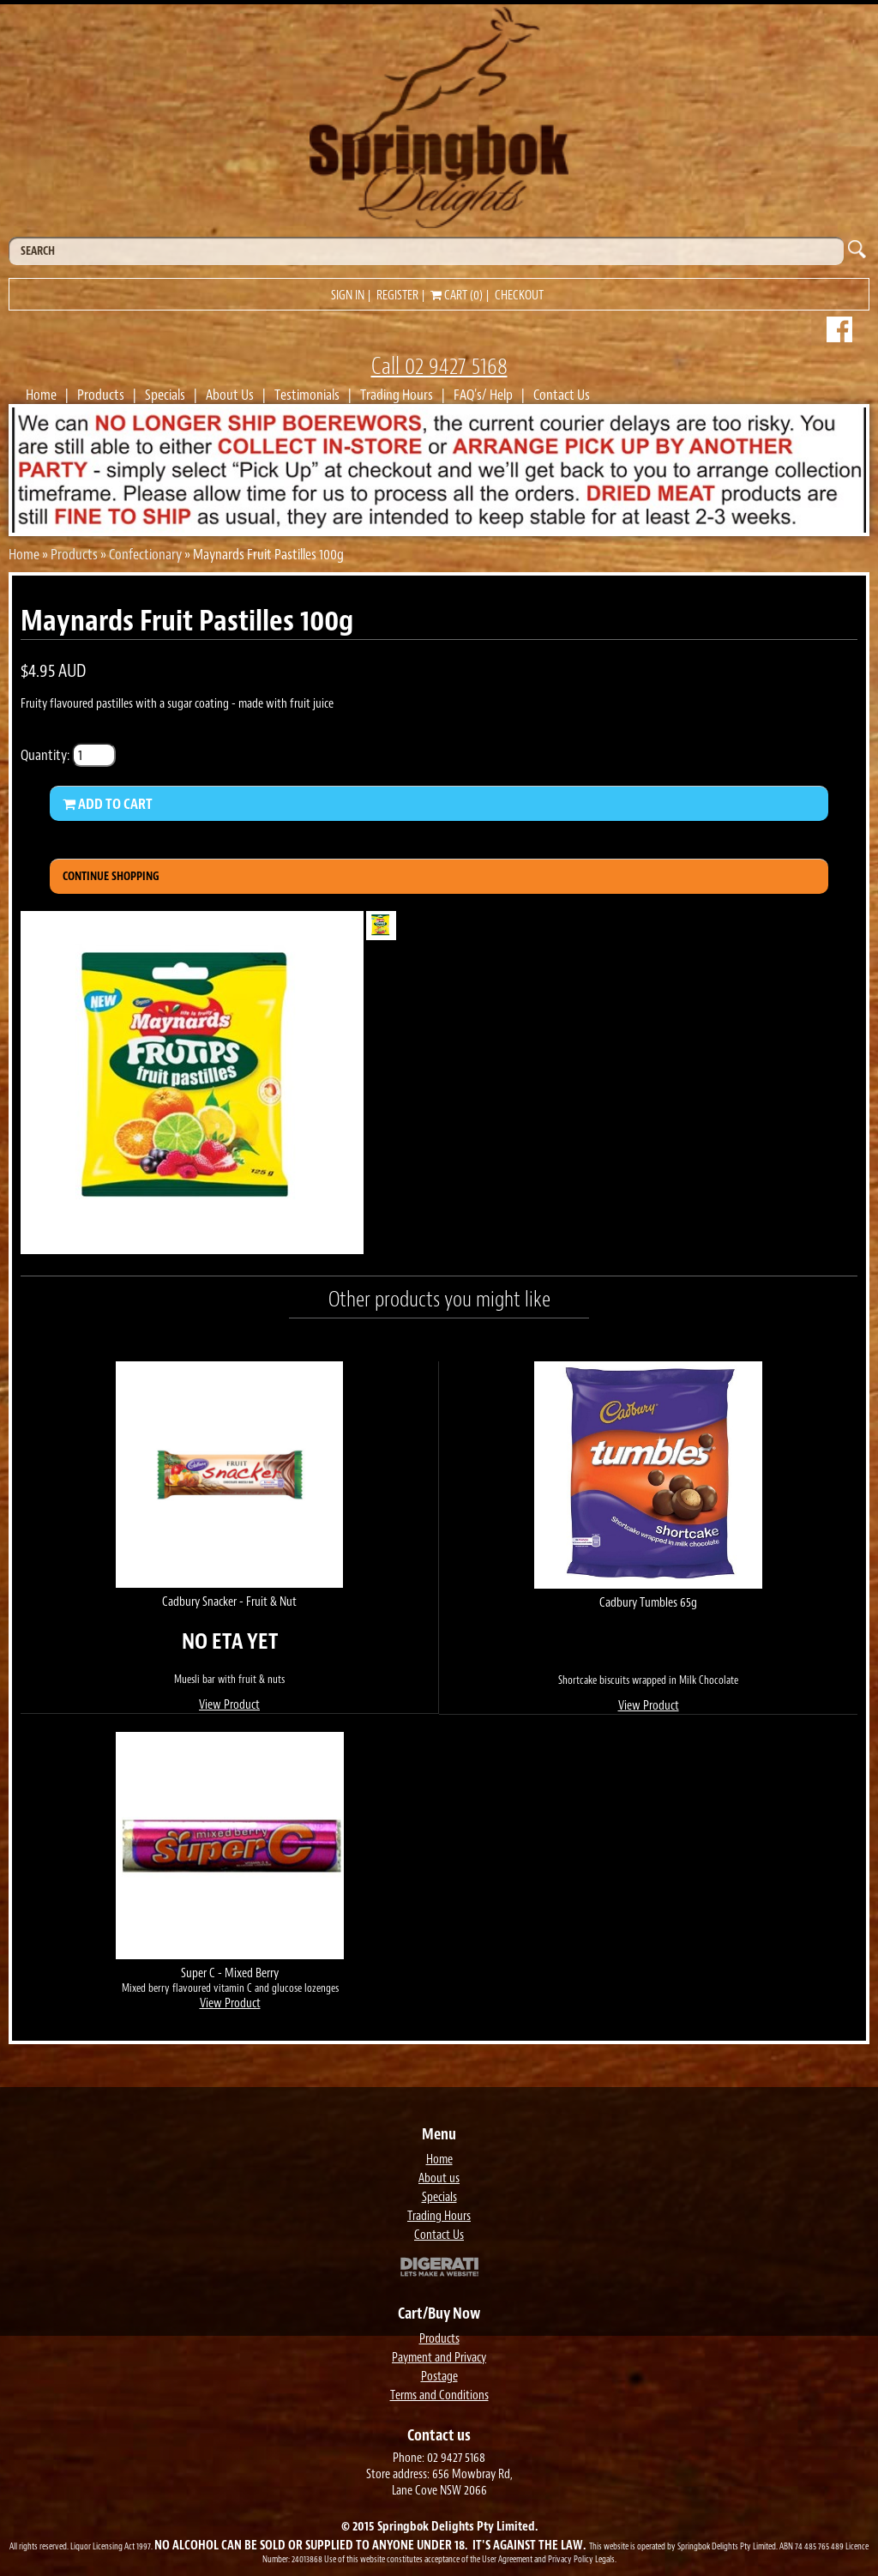  Describe the element at coordinates (145, 554) in the screenshot. I see `Confectionary` at that location.